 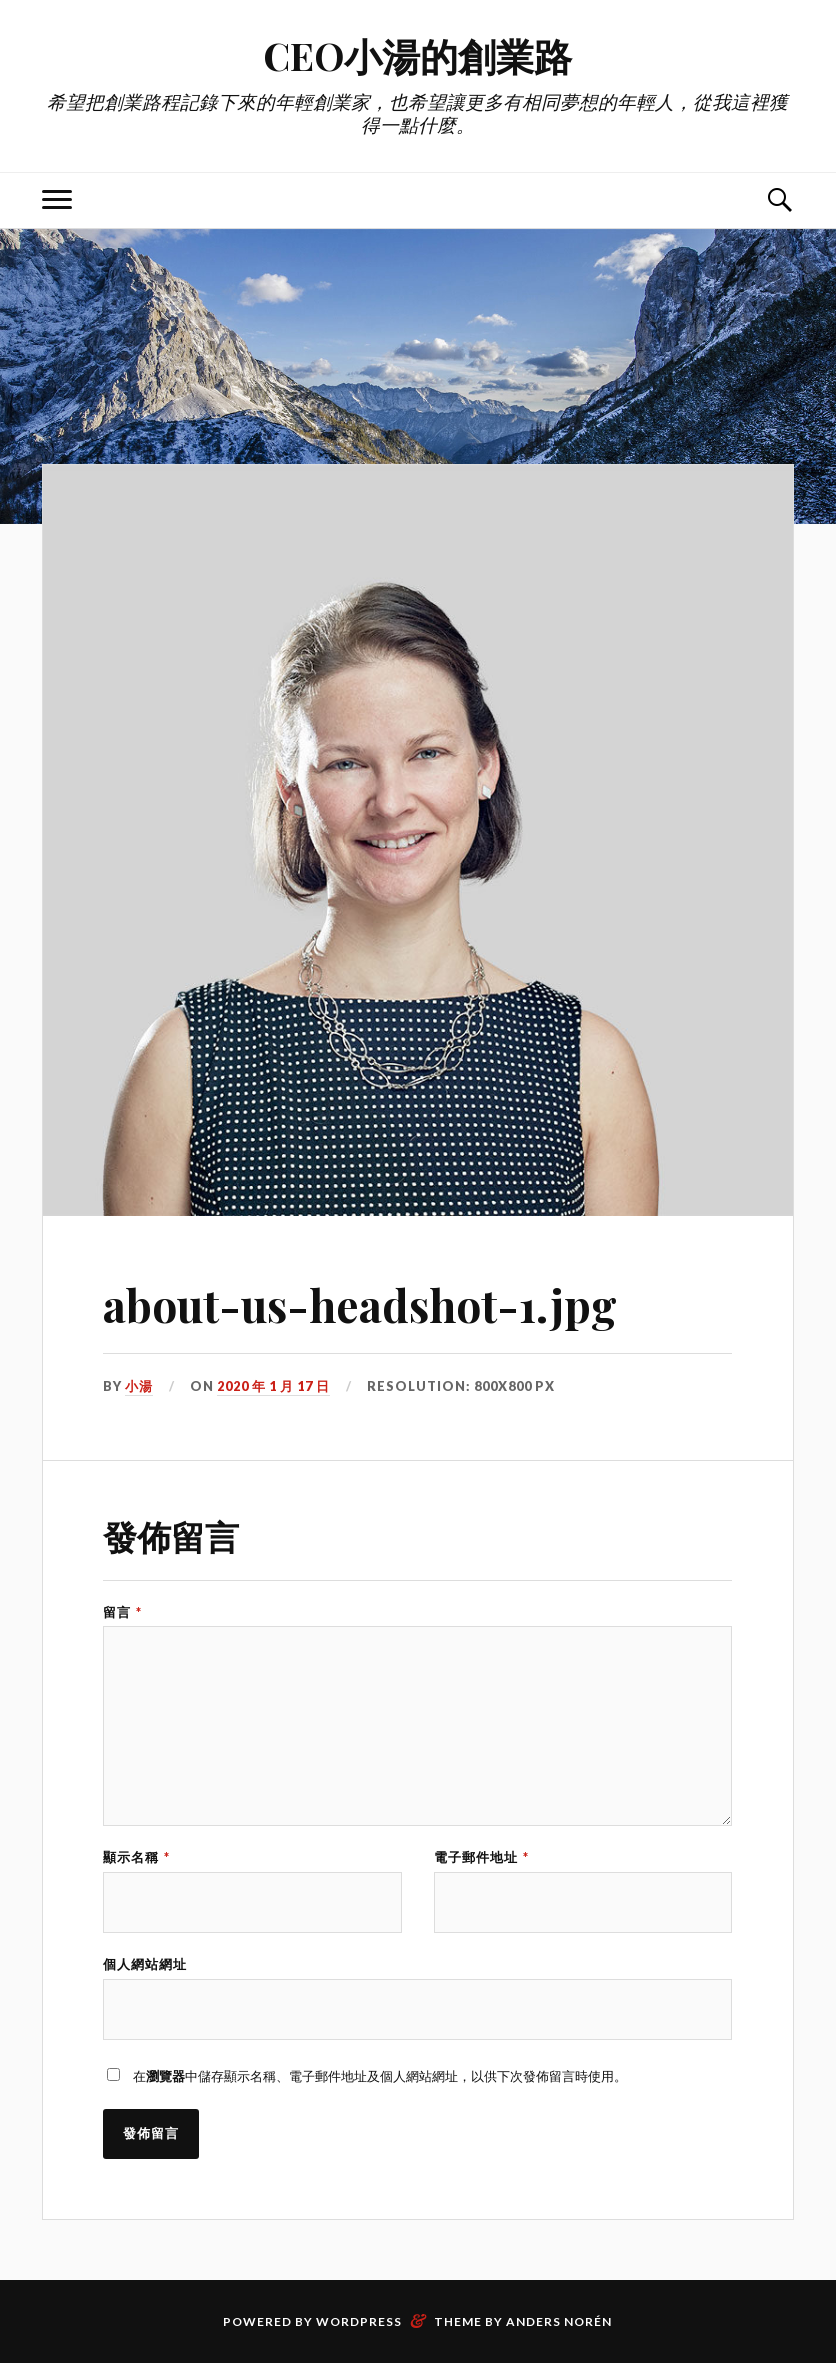 I want to click on 在中儲存顯示名稱、電子郵件地址及個人網站網址，以供下次發佈留言時使用。, so click(x=380, y=2076).